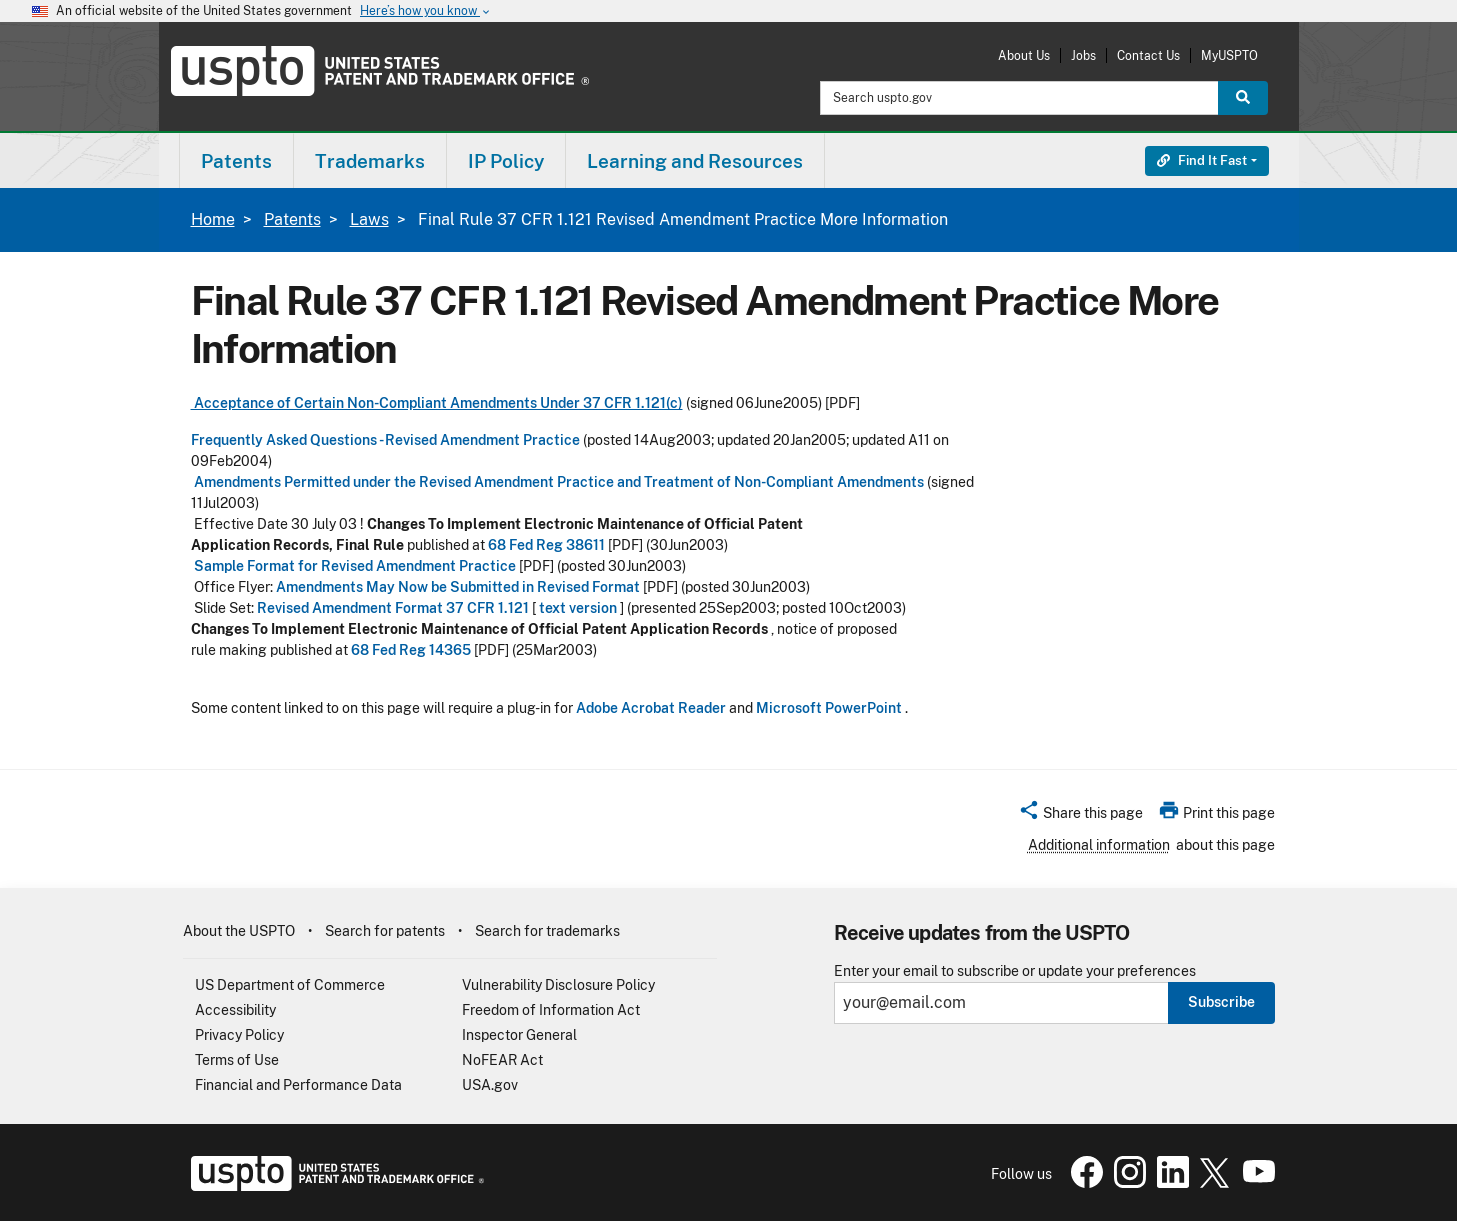 This screenshot has width=1457, height=1221. I want to click on Privacy Policy, so click(239, 1035).